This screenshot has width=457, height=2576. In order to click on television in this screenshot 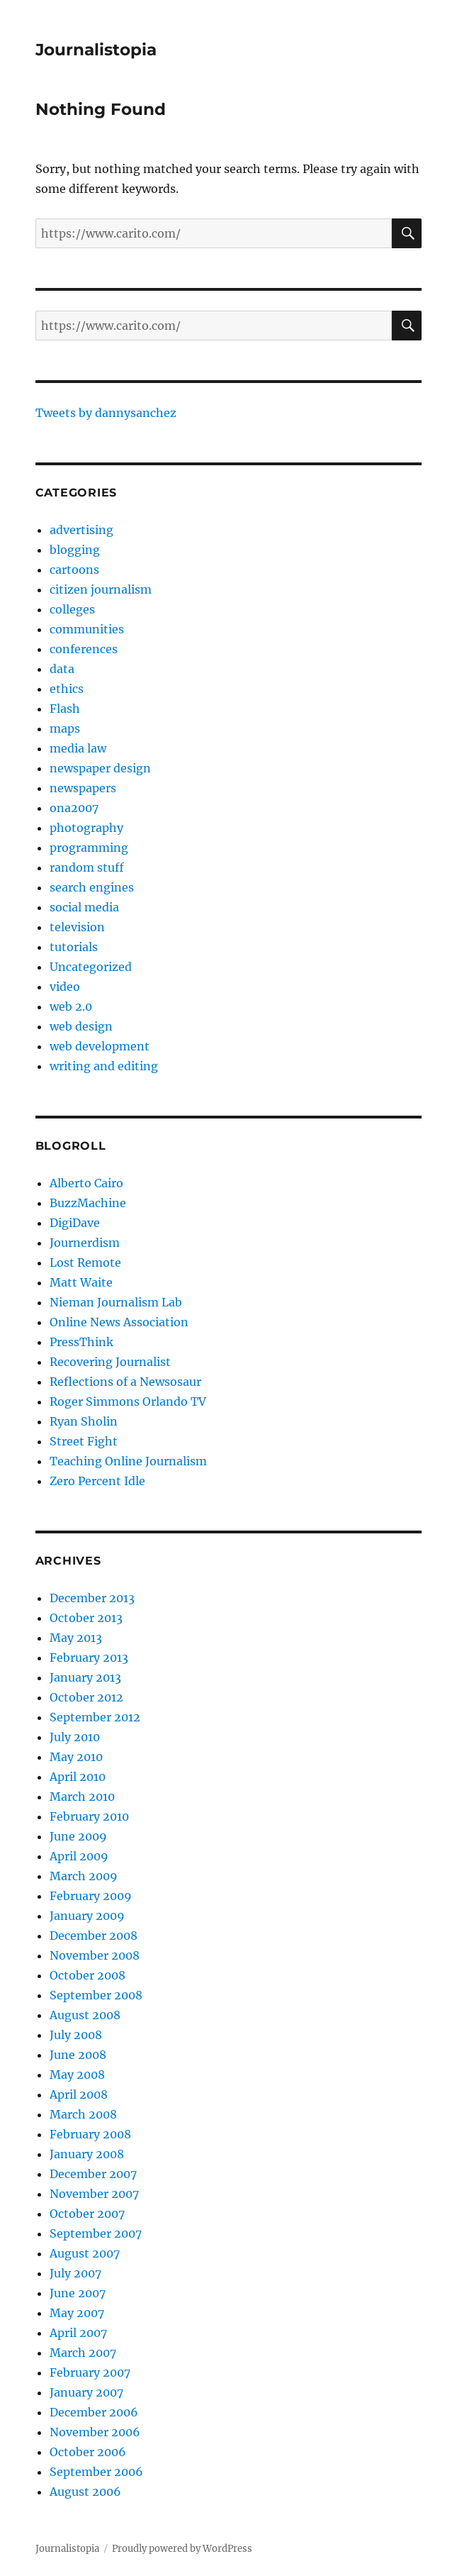, I will do `click(77, 927)`.